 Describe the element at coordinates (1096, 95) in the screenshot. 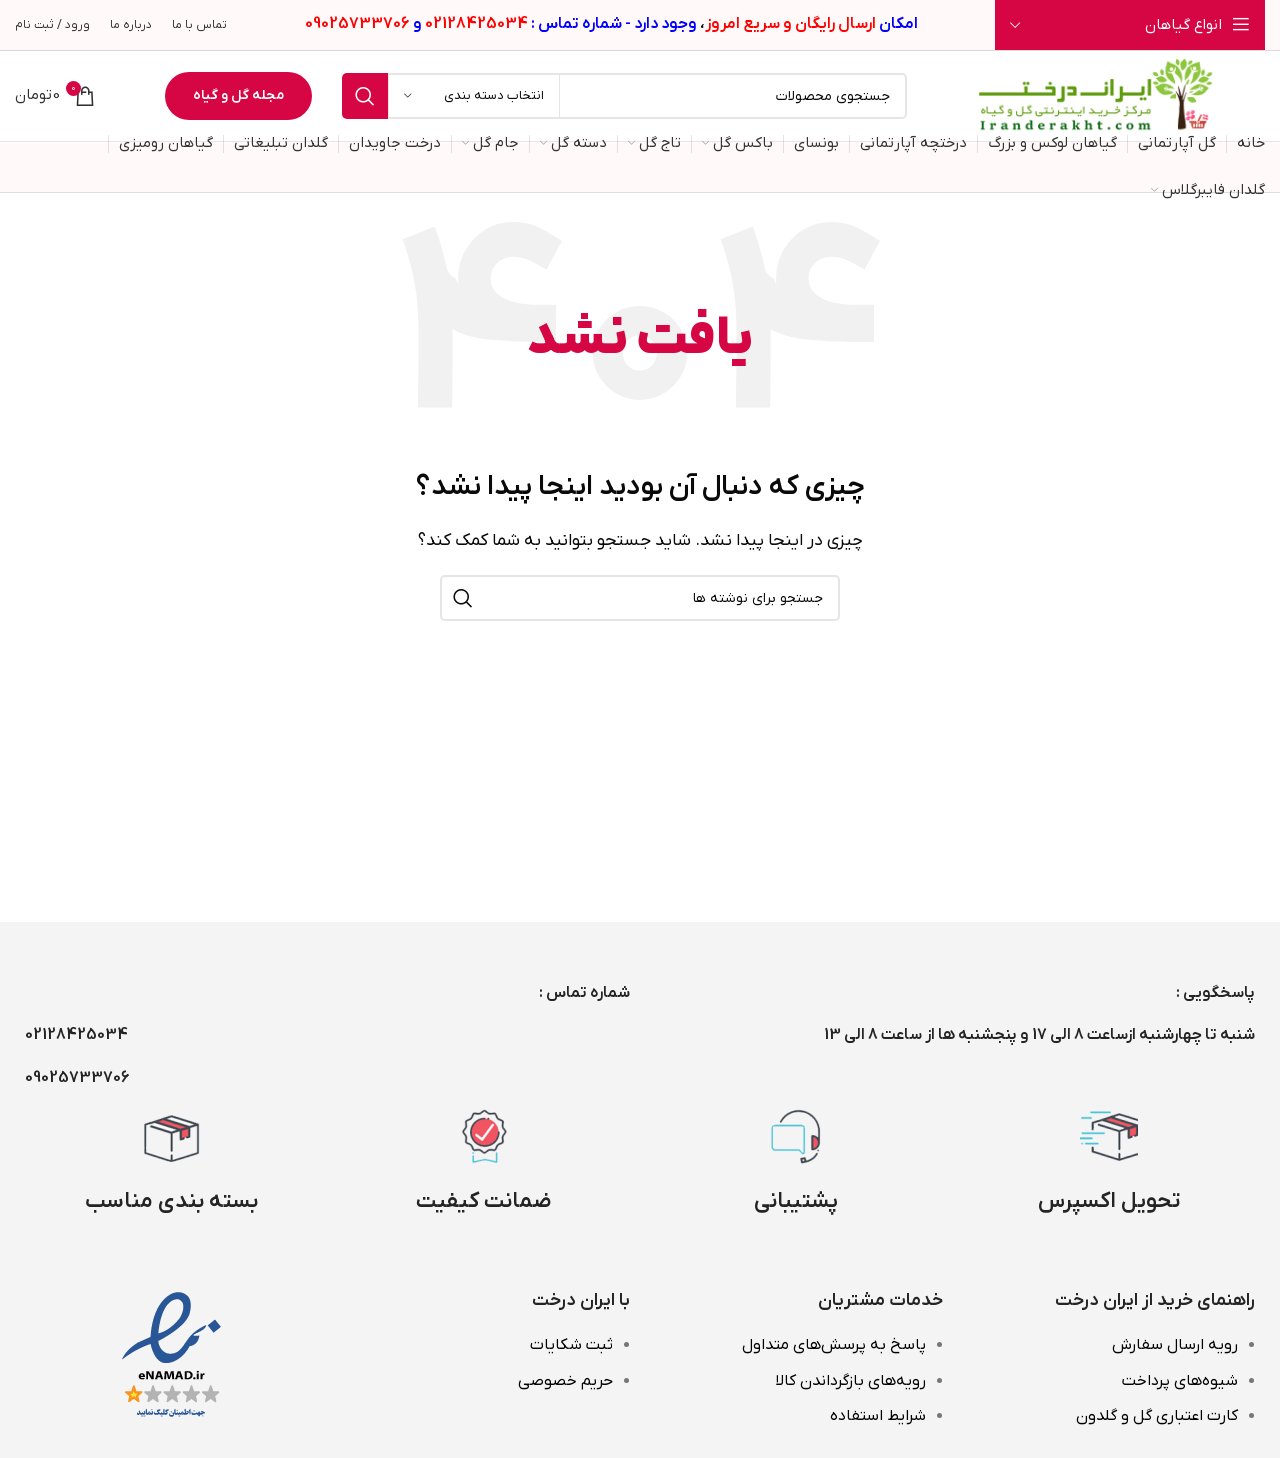

I see `[Site logo]` at that location.